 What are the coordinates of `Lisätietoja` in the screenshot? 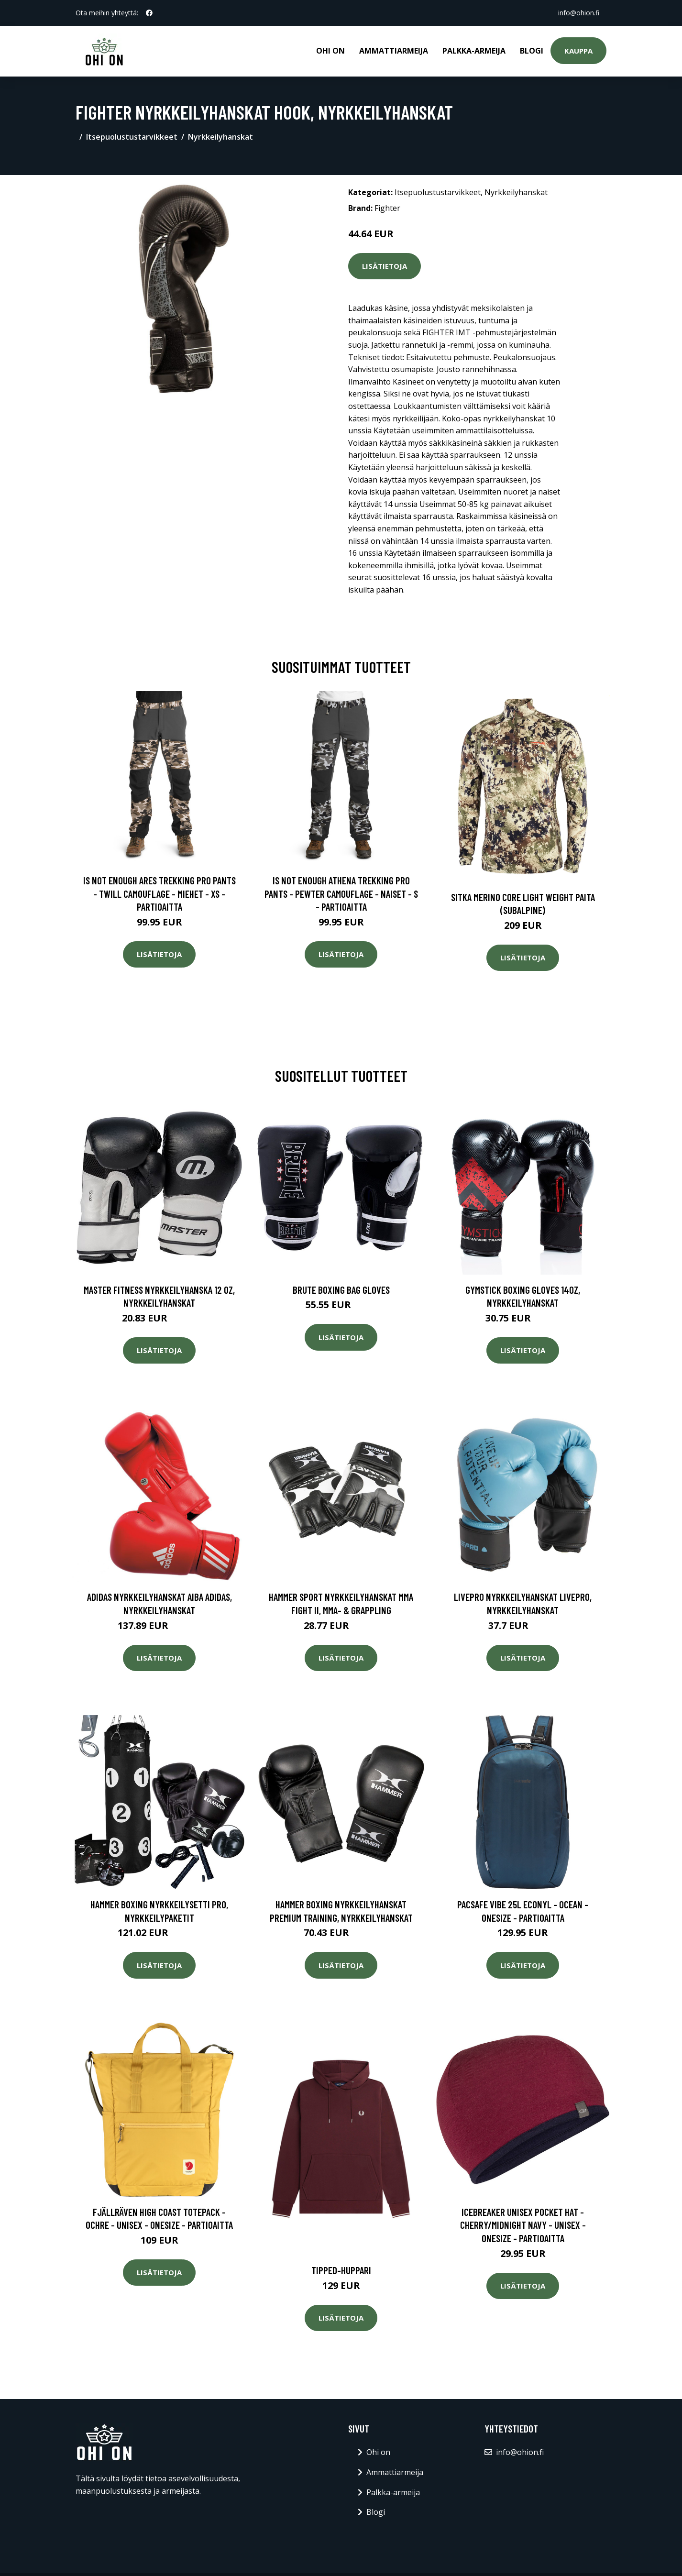 It's located at (384, 266).